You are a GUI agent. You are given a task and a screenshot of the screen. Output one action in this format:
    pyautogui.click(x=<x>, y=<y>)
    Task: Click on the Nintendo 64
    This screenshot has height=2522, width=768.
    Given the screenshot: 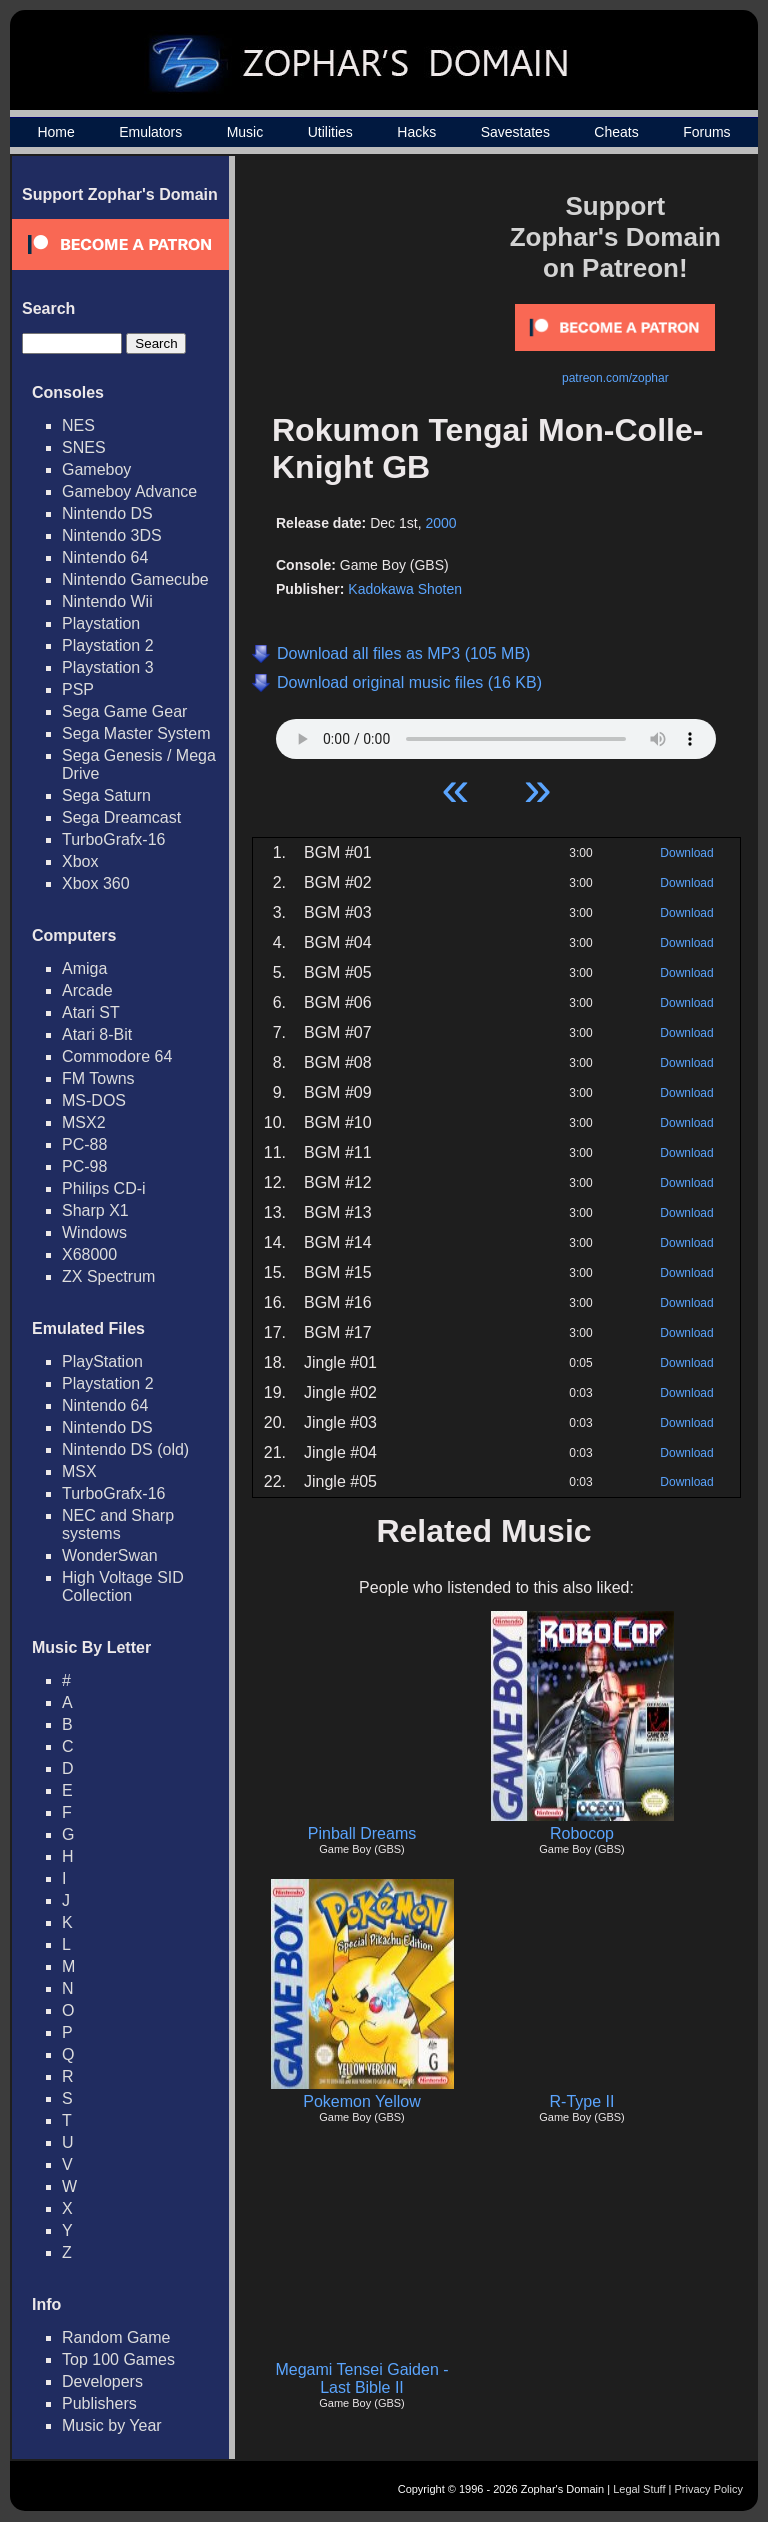 What is the action you would take?
    pyautogui.click(x=105, y=557)
    